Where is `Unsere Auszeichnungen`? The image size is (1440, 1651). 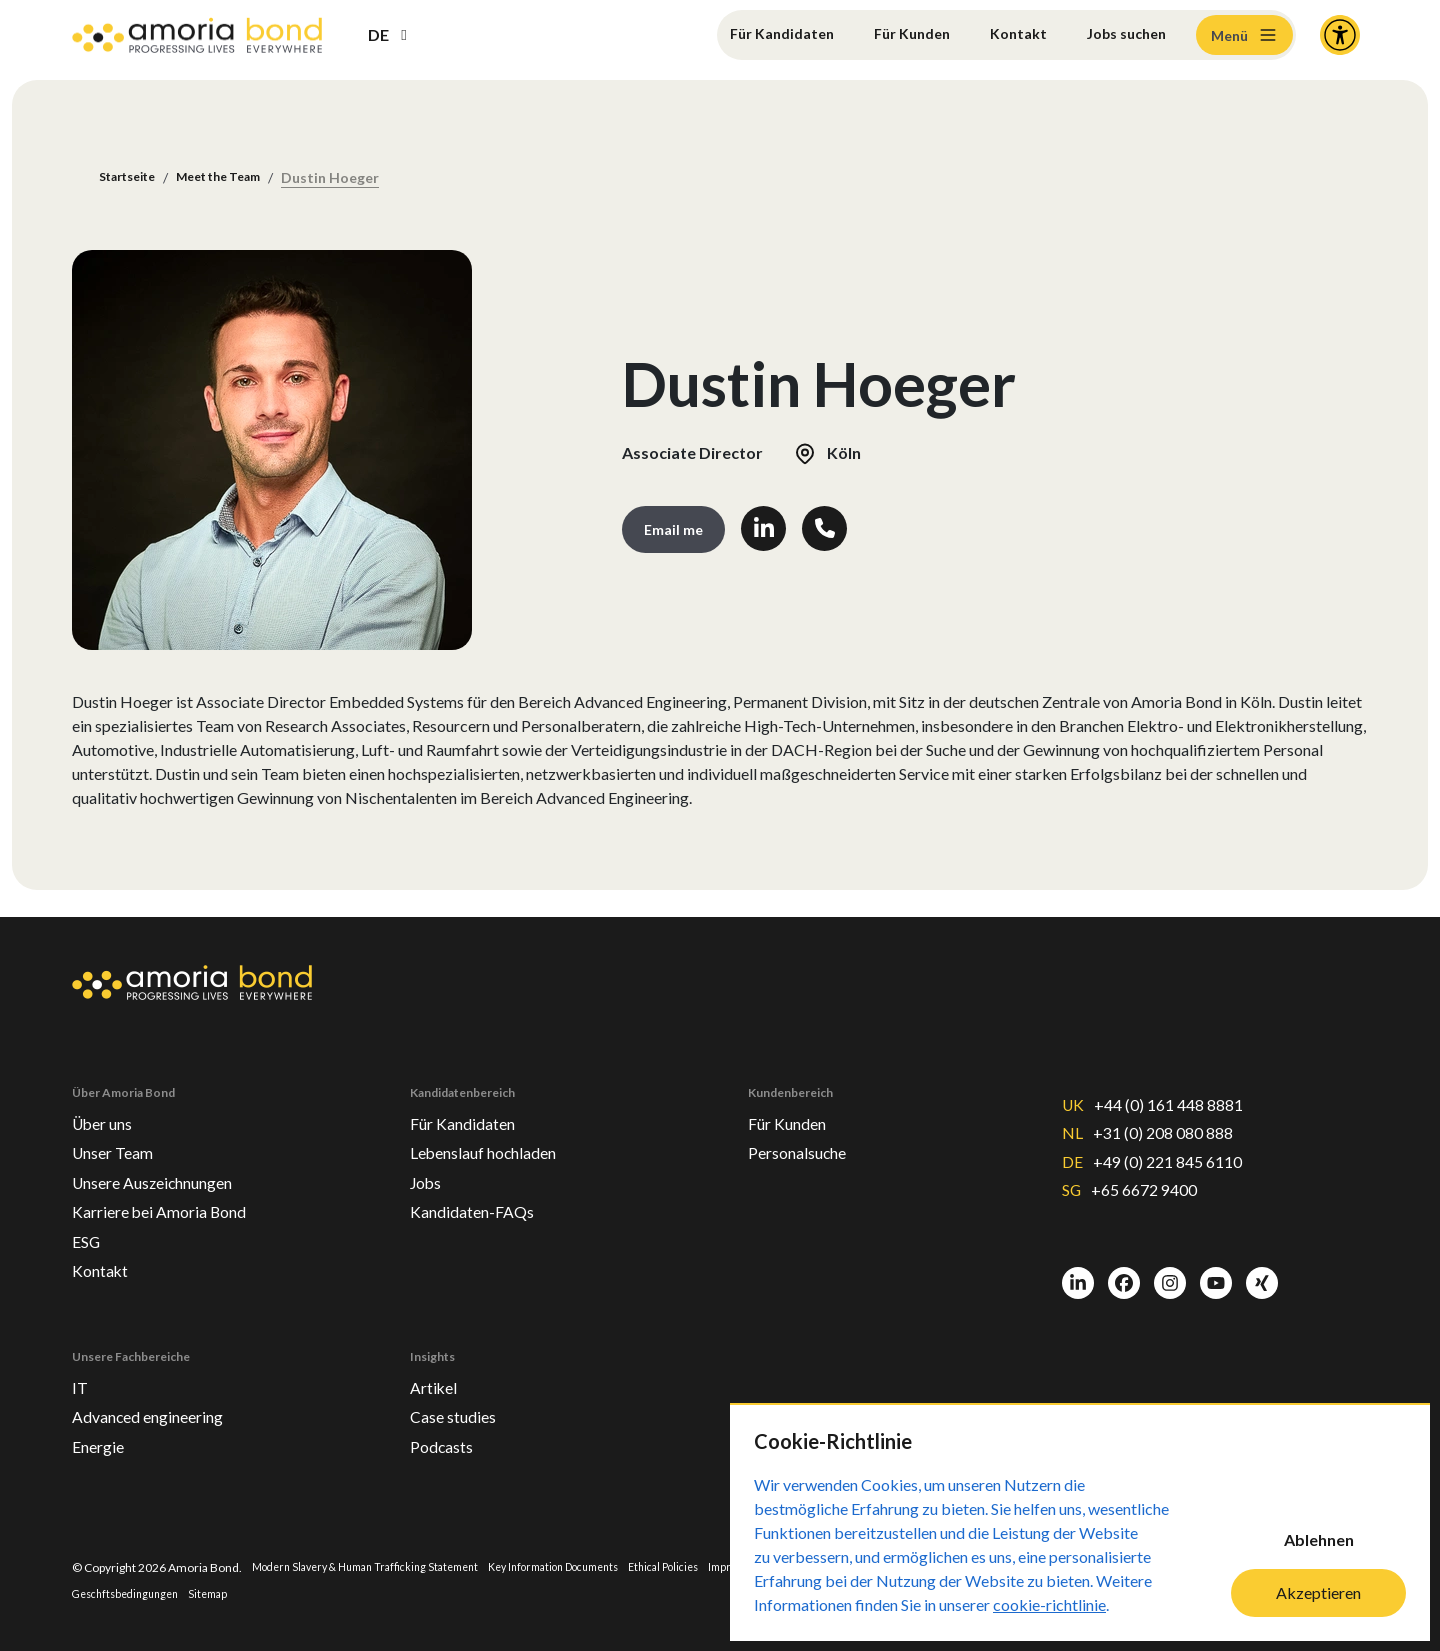
Unsere Auszeichnungen is located at coordinates (167, 1164).